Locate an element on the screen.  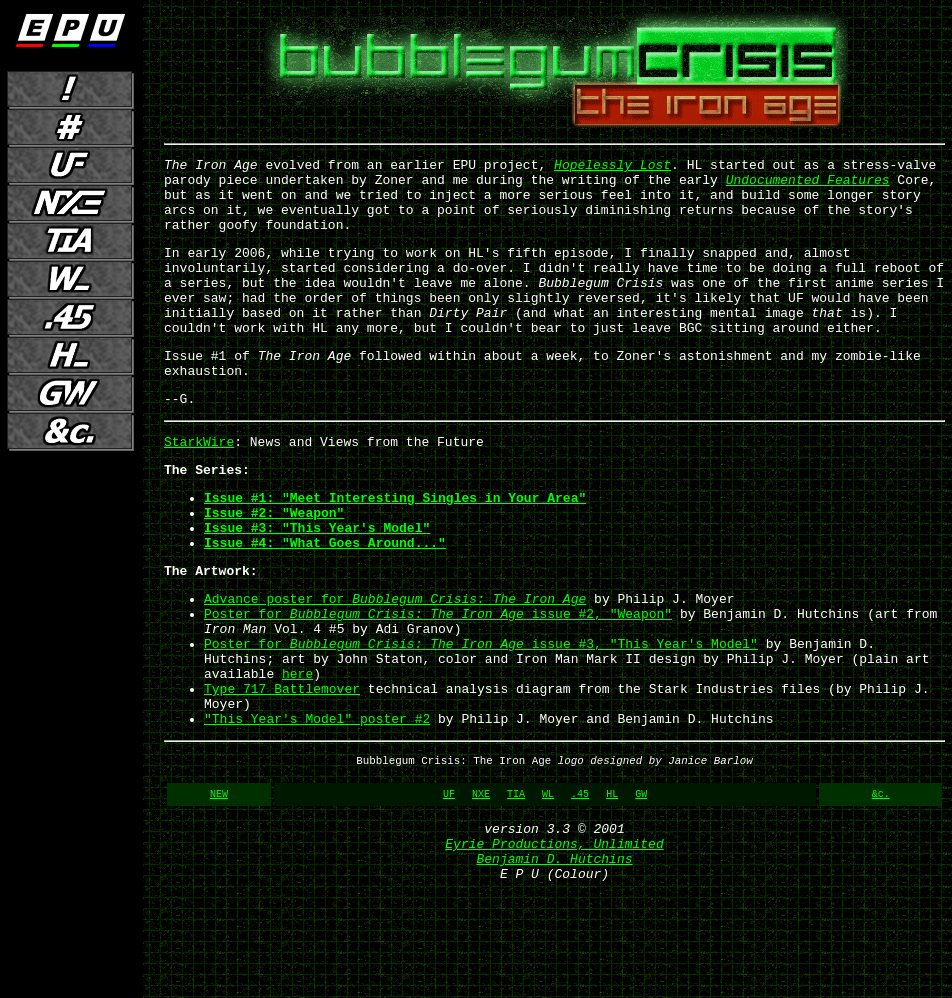
Poster for issue #3, "This Year's Model" is located at coordinates (481, 718).